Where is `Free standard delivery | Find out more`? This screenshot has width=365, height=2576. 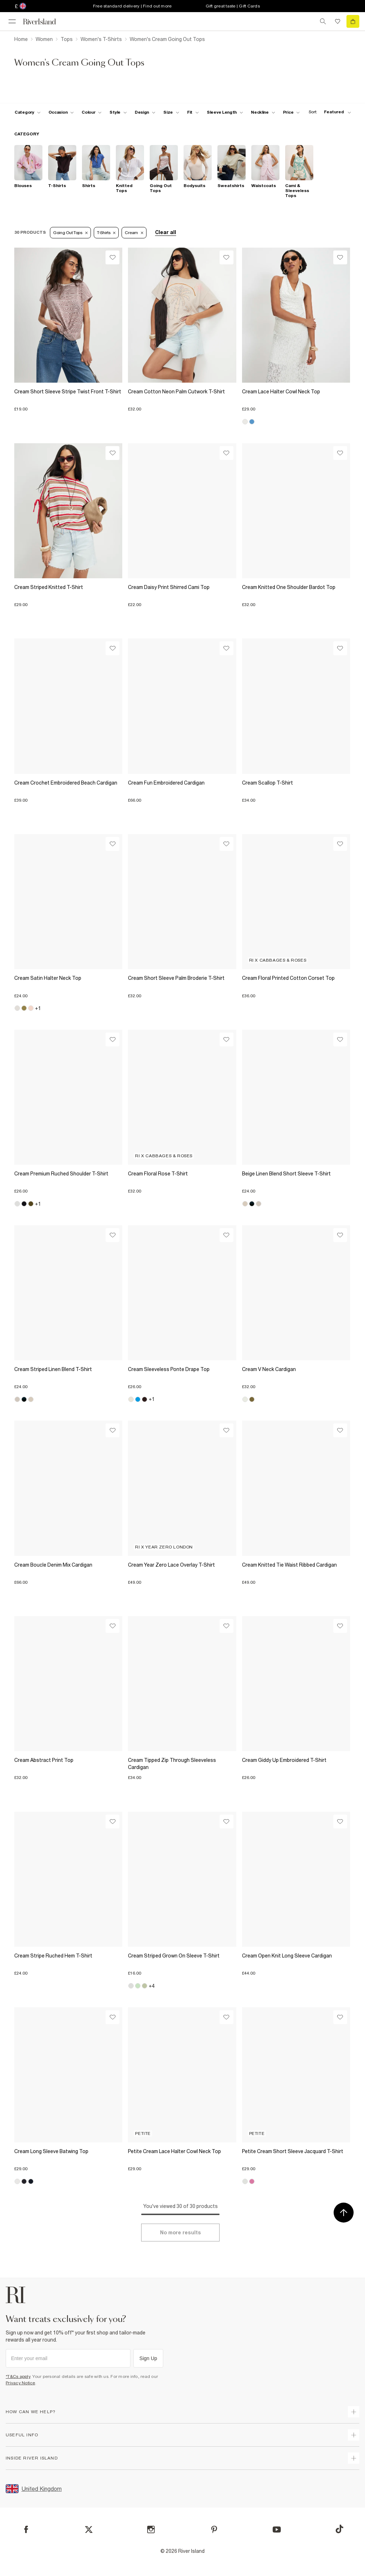 Free standard delivery | Find out more is located at coordinates (132, 6).